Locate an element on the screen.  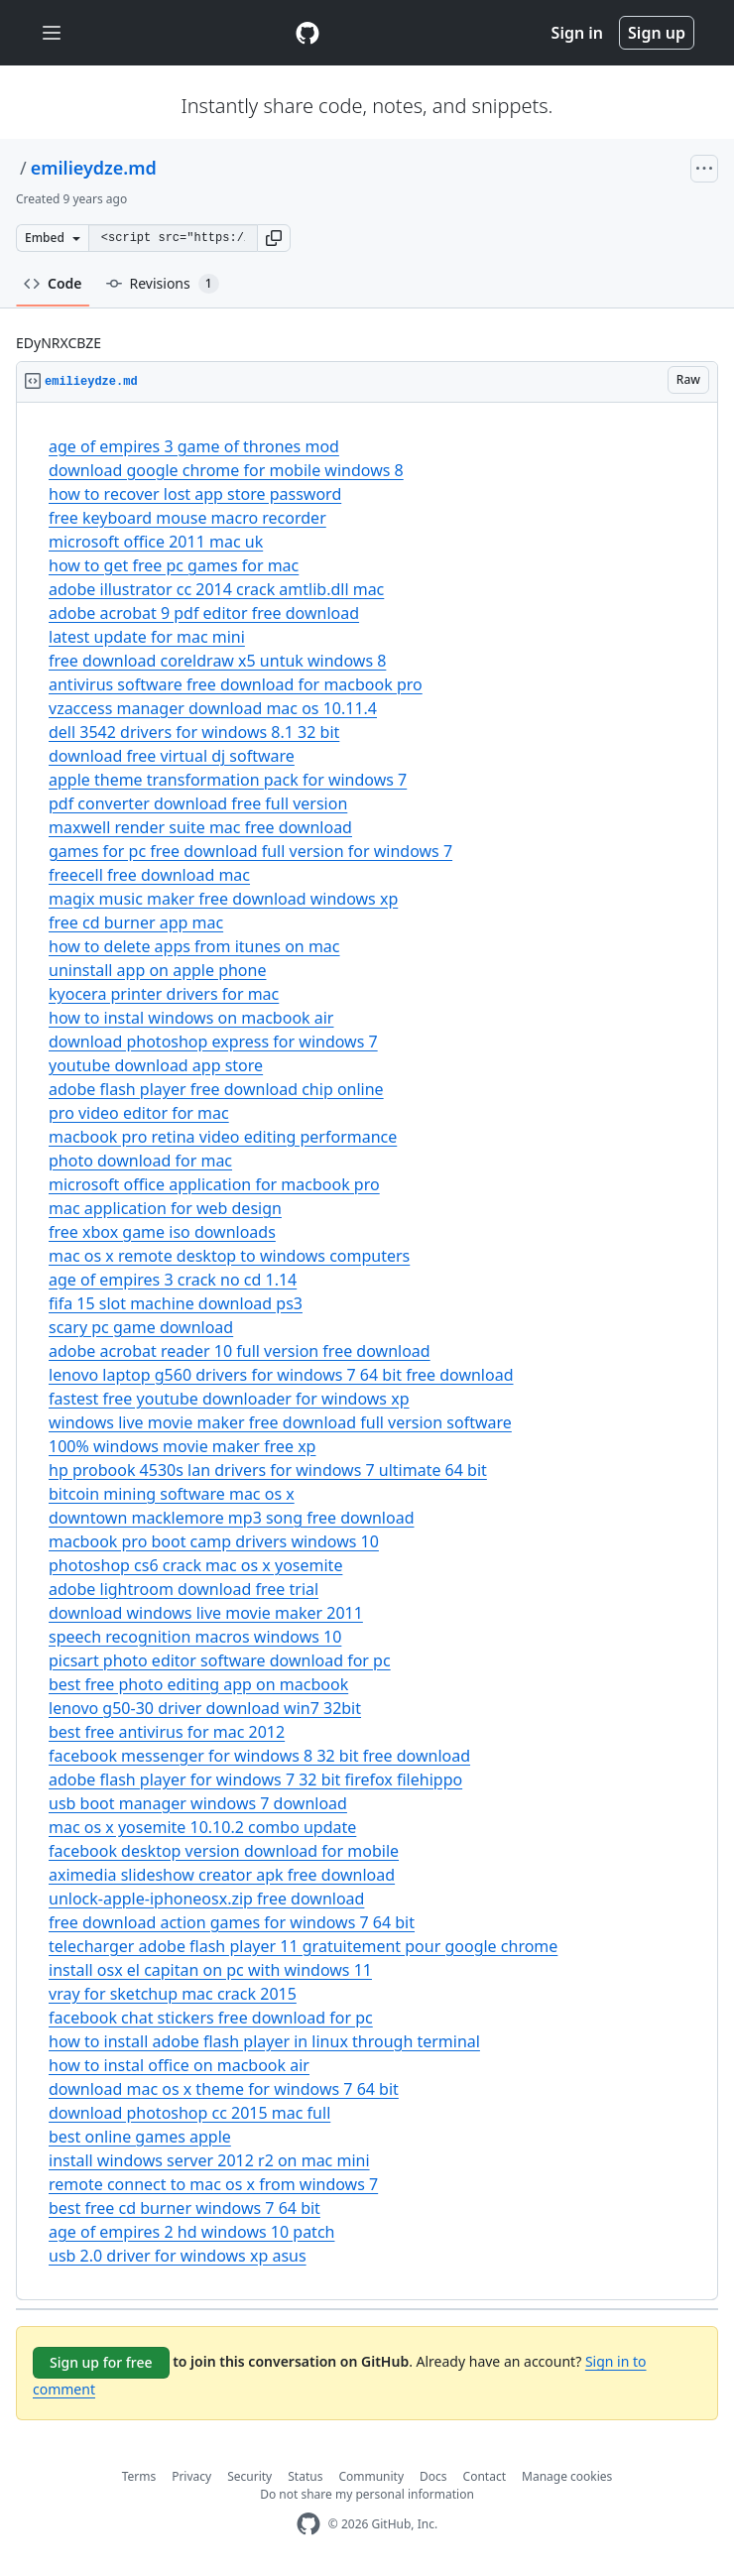
Sign up is located at coordinates (656, 33).